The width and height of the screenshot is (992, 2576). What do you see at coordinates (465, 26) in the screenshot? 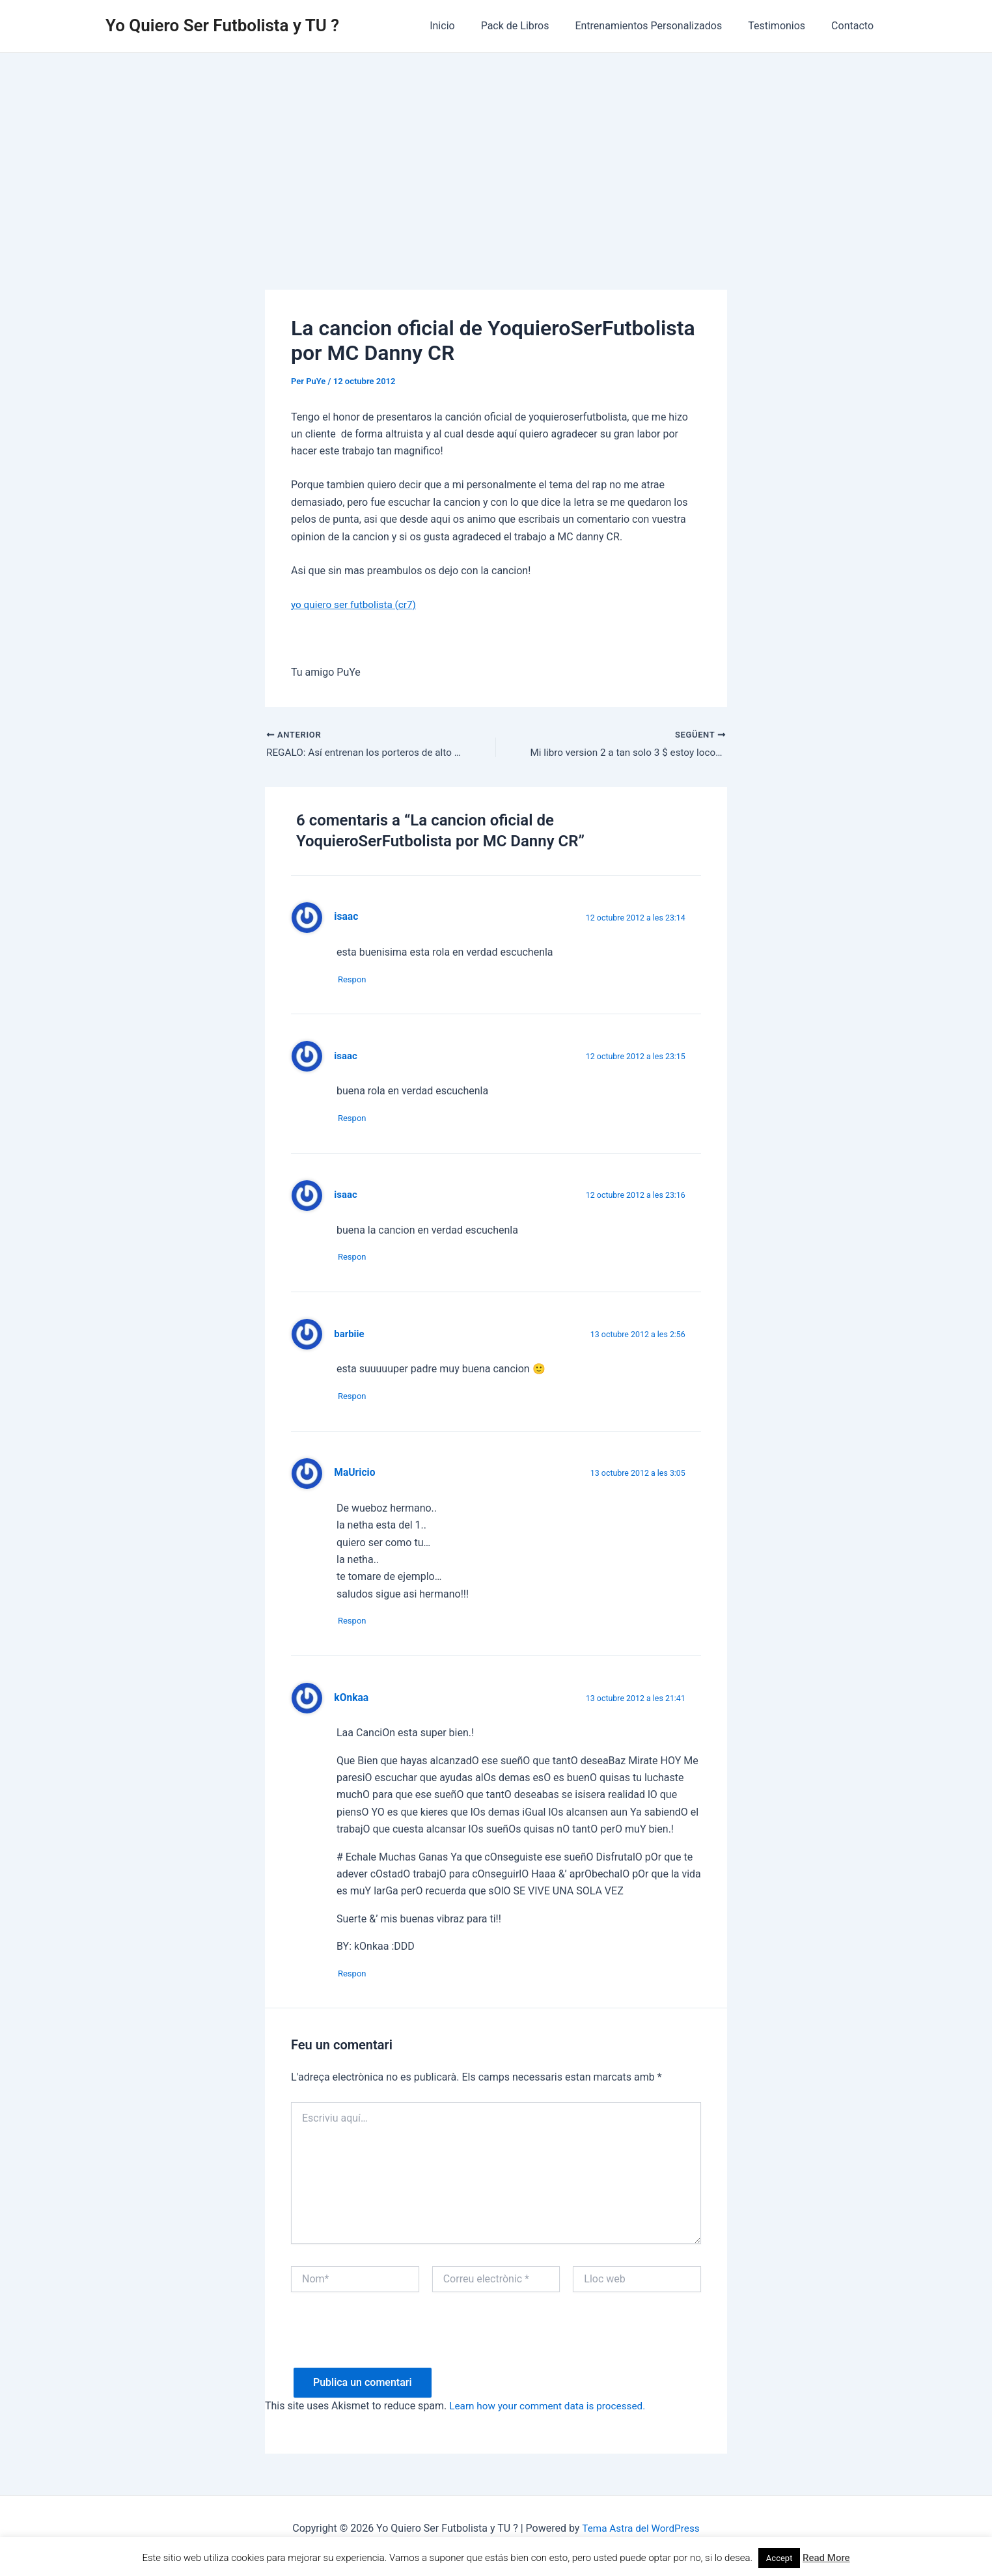
I see `Inicio` at bounding box center [465, 26].